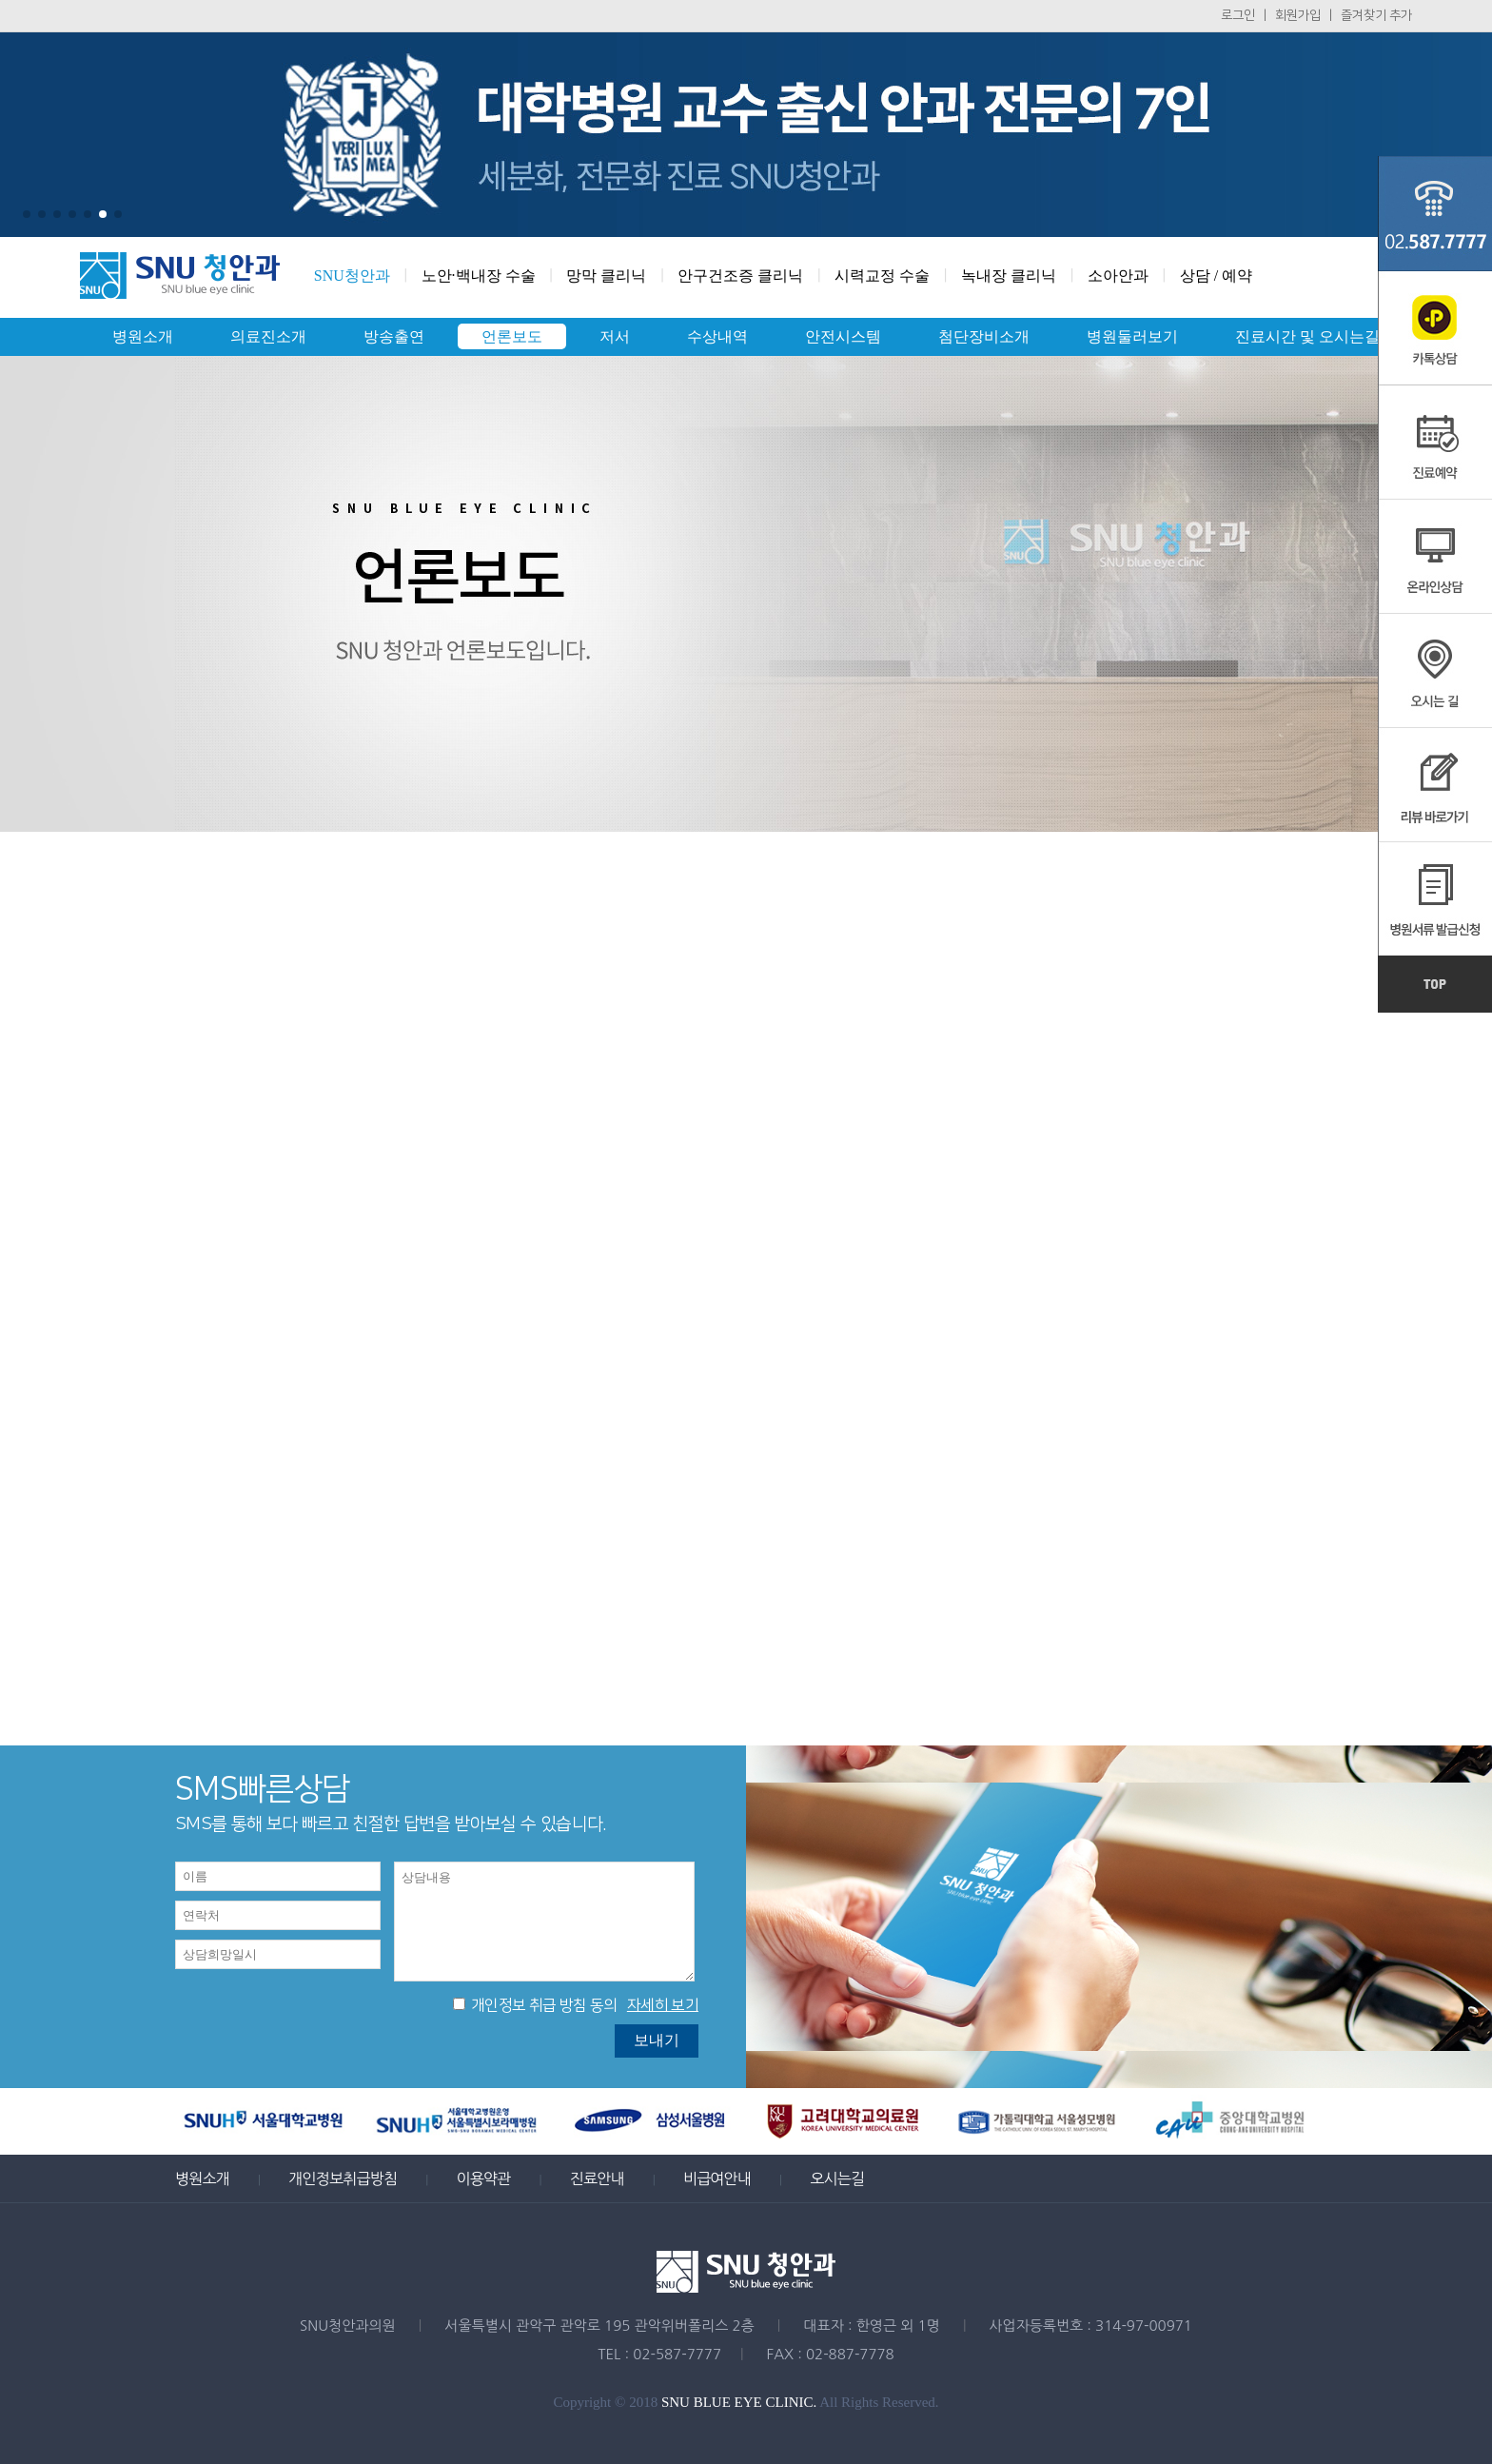  I want to click on 망막 클리닉, so click(606, 275).